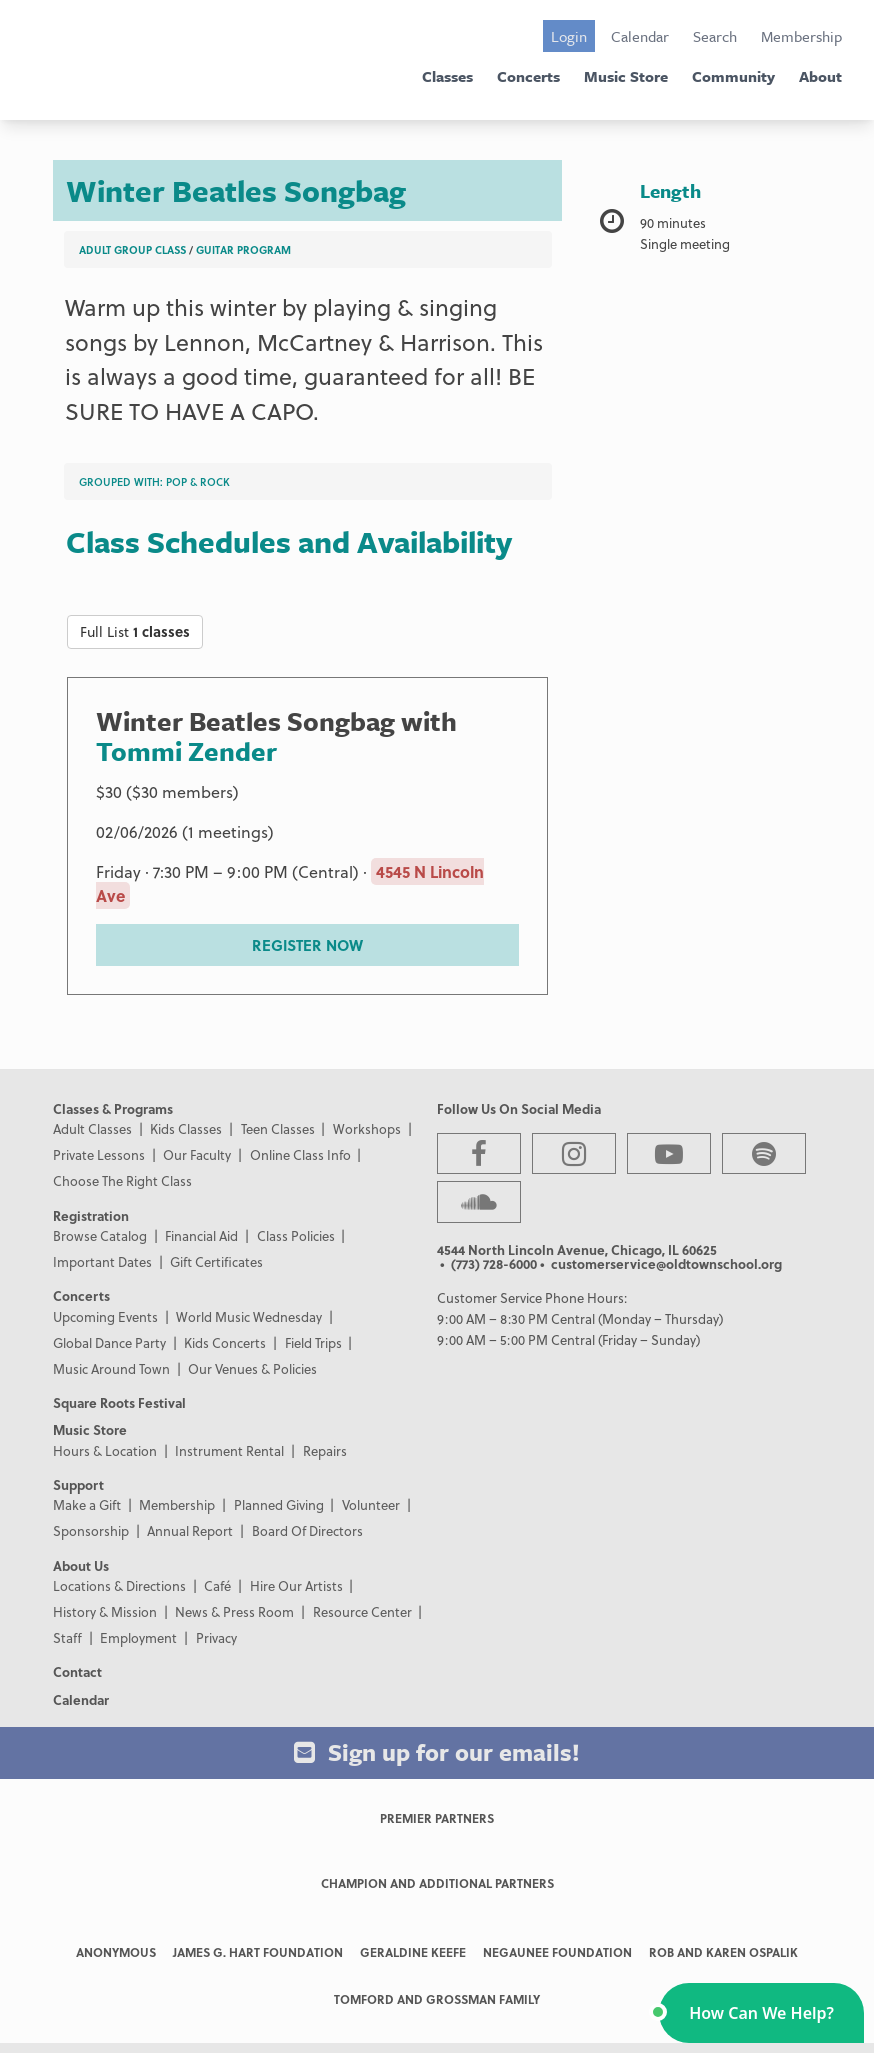 The image size is (874, 2053). I want to click on Adult Classes, so click(92, 1128).